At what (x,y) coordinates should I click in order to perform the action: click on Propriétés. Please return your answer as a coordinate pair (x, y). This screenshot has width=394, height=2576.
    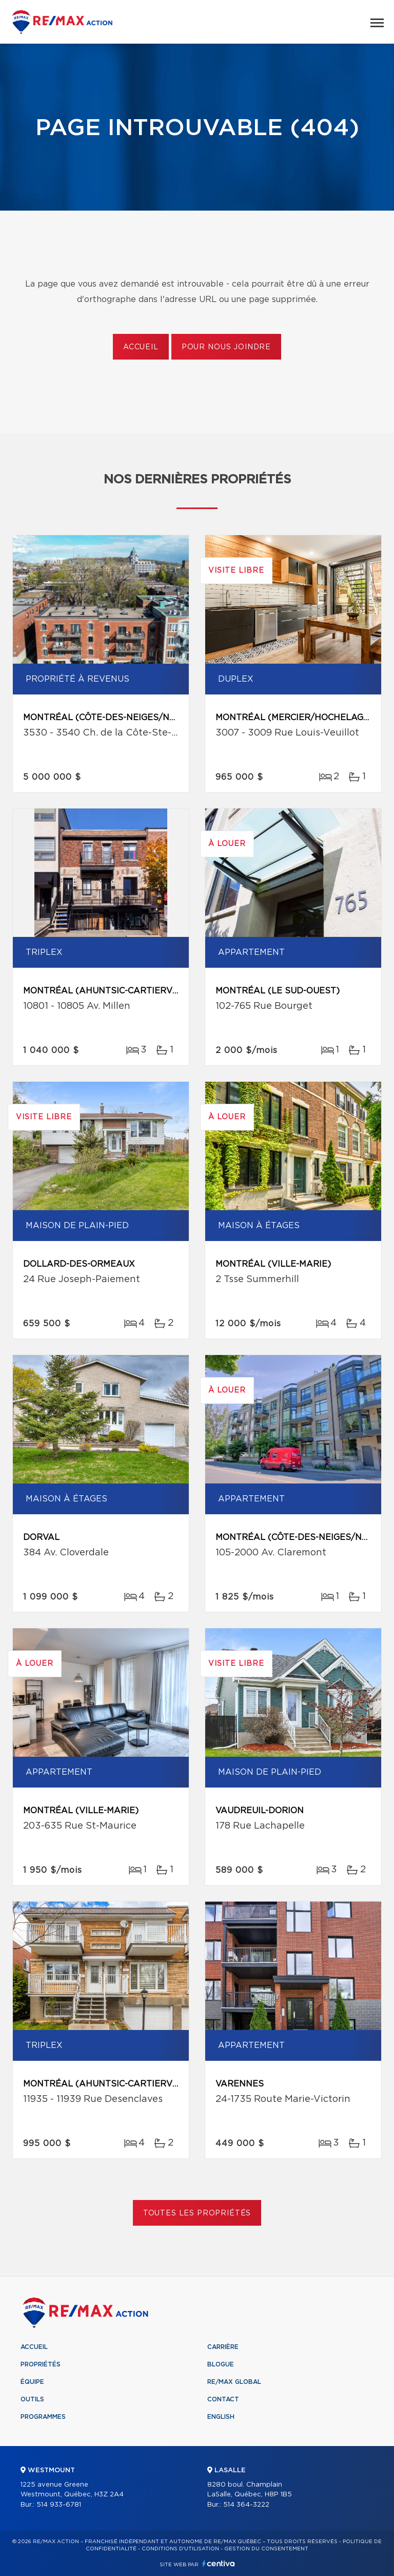
    Looking at the image, I should click on (41, 2364).